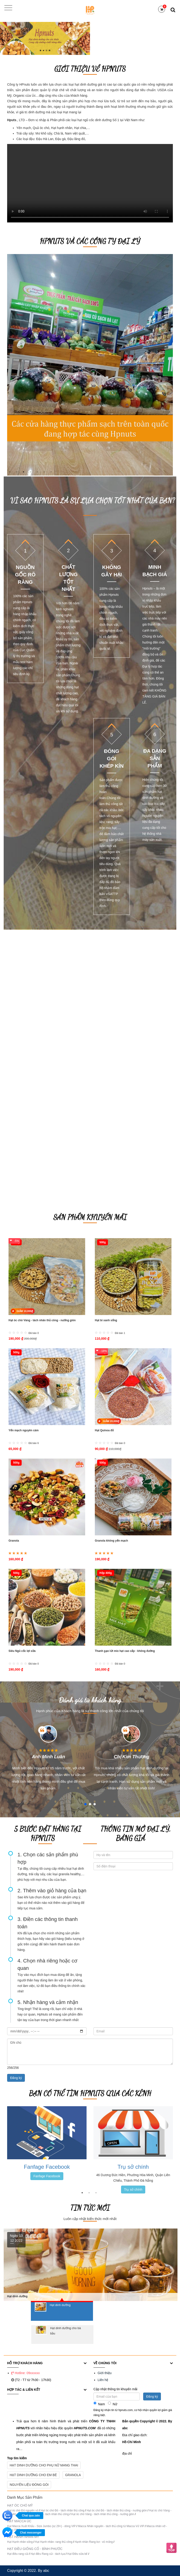  What do you see at coordinates (18, 2553) in the screenshot?
I see `Hạt điều rang củi` at bounding box center [18, 2553].